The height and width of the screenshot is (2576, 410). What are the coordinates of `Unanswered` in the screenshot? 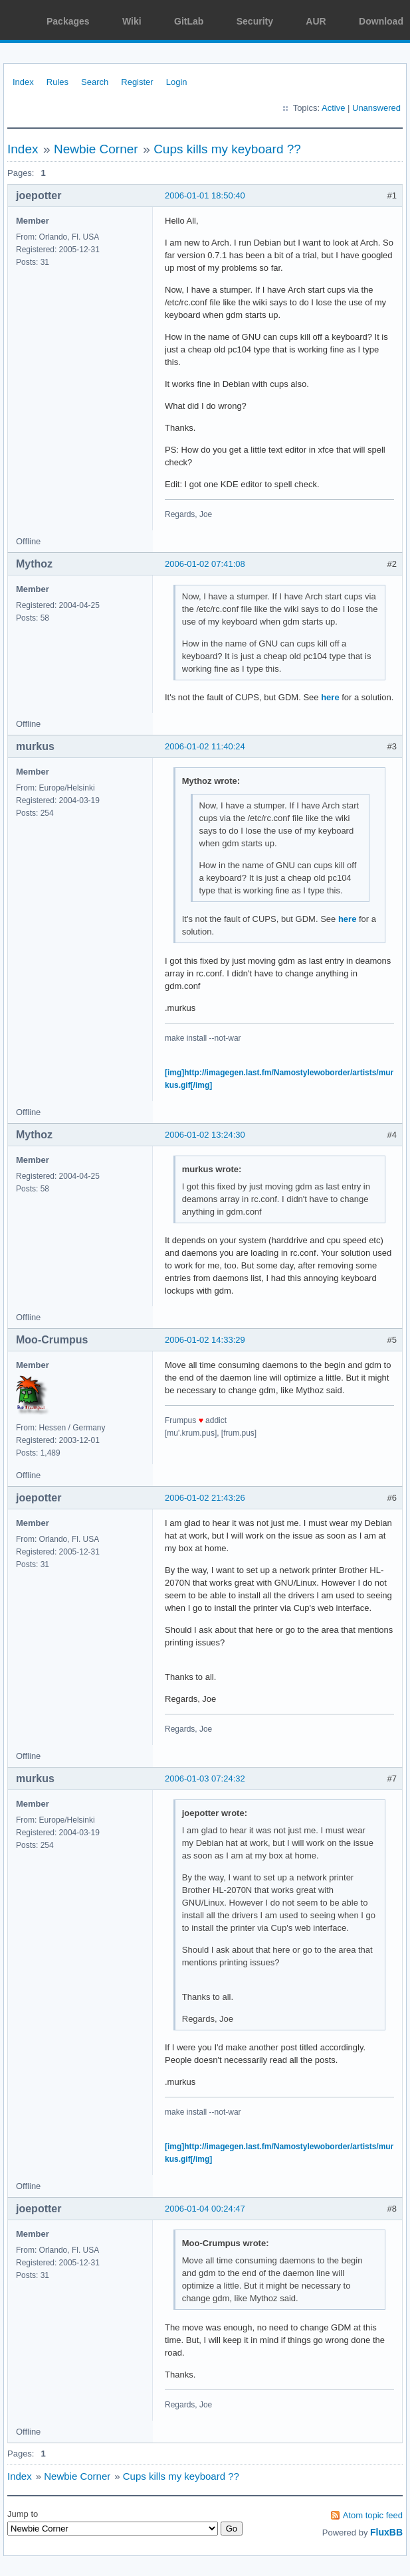 It's located at (376, 108).